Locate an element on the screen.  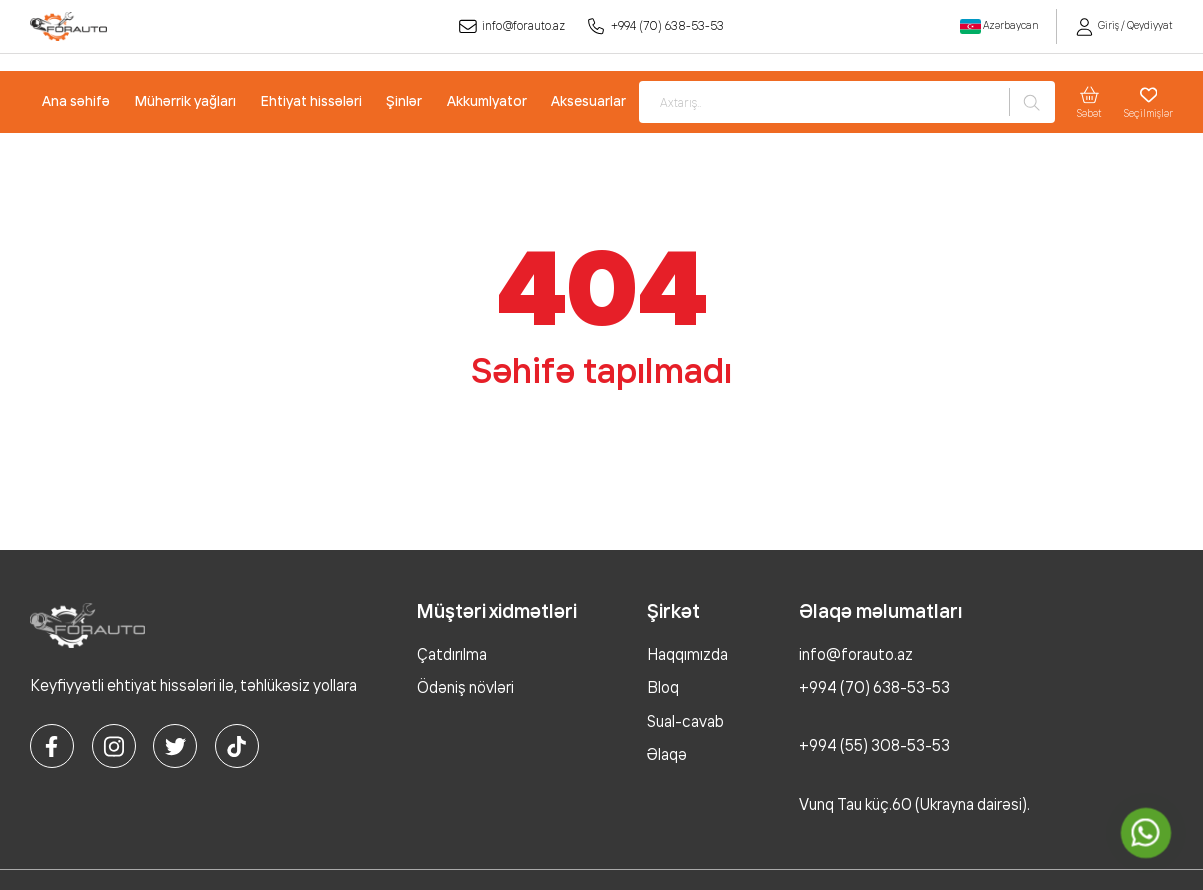
[logo] is located at coordinates (68, 26).